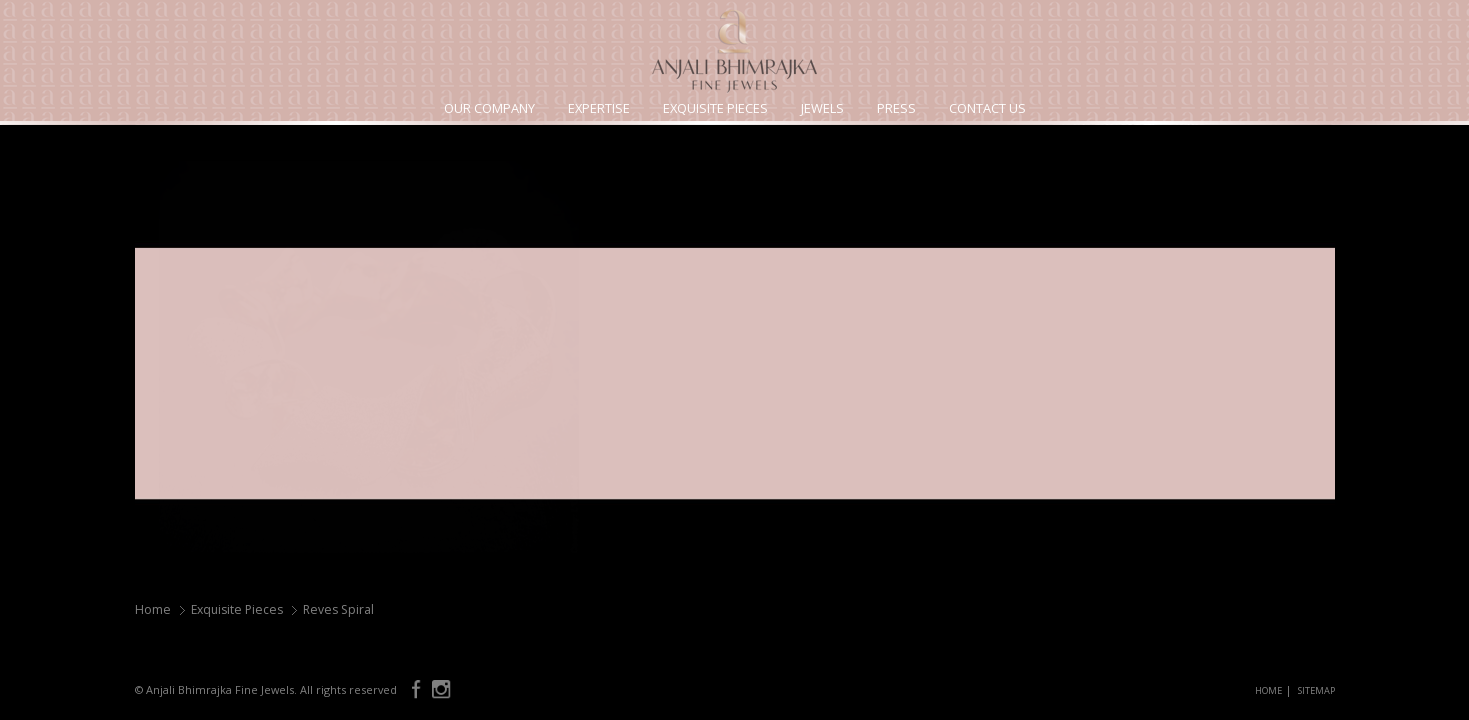 This screenshot has height=720, width=1469. What do you see at coordinates (822, 108) in the screenshot?
I see `Jewels` at bounding box center [822, 108].